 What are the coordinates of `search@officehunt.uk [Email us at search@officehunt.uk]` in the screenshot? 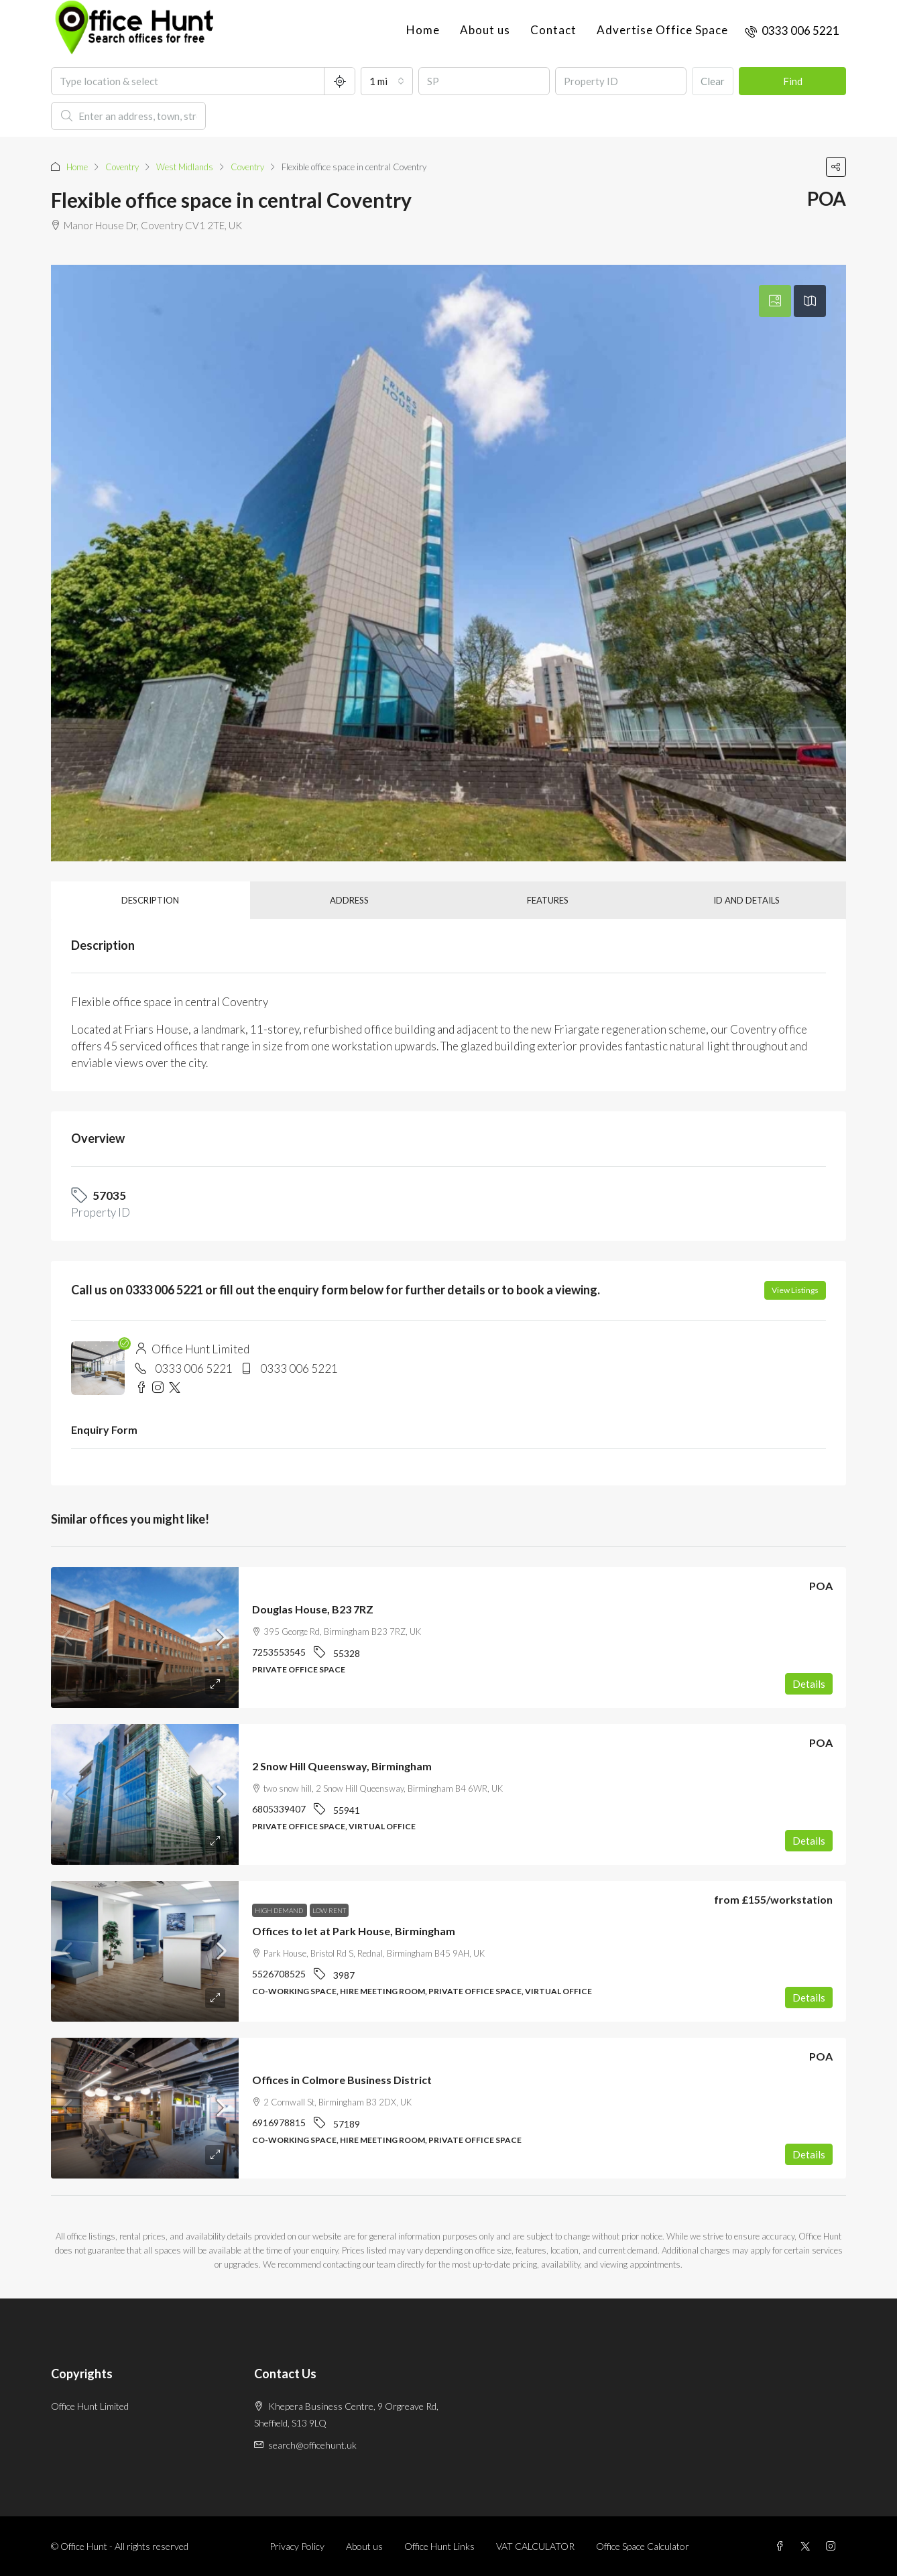 It's located at (312, 2445).